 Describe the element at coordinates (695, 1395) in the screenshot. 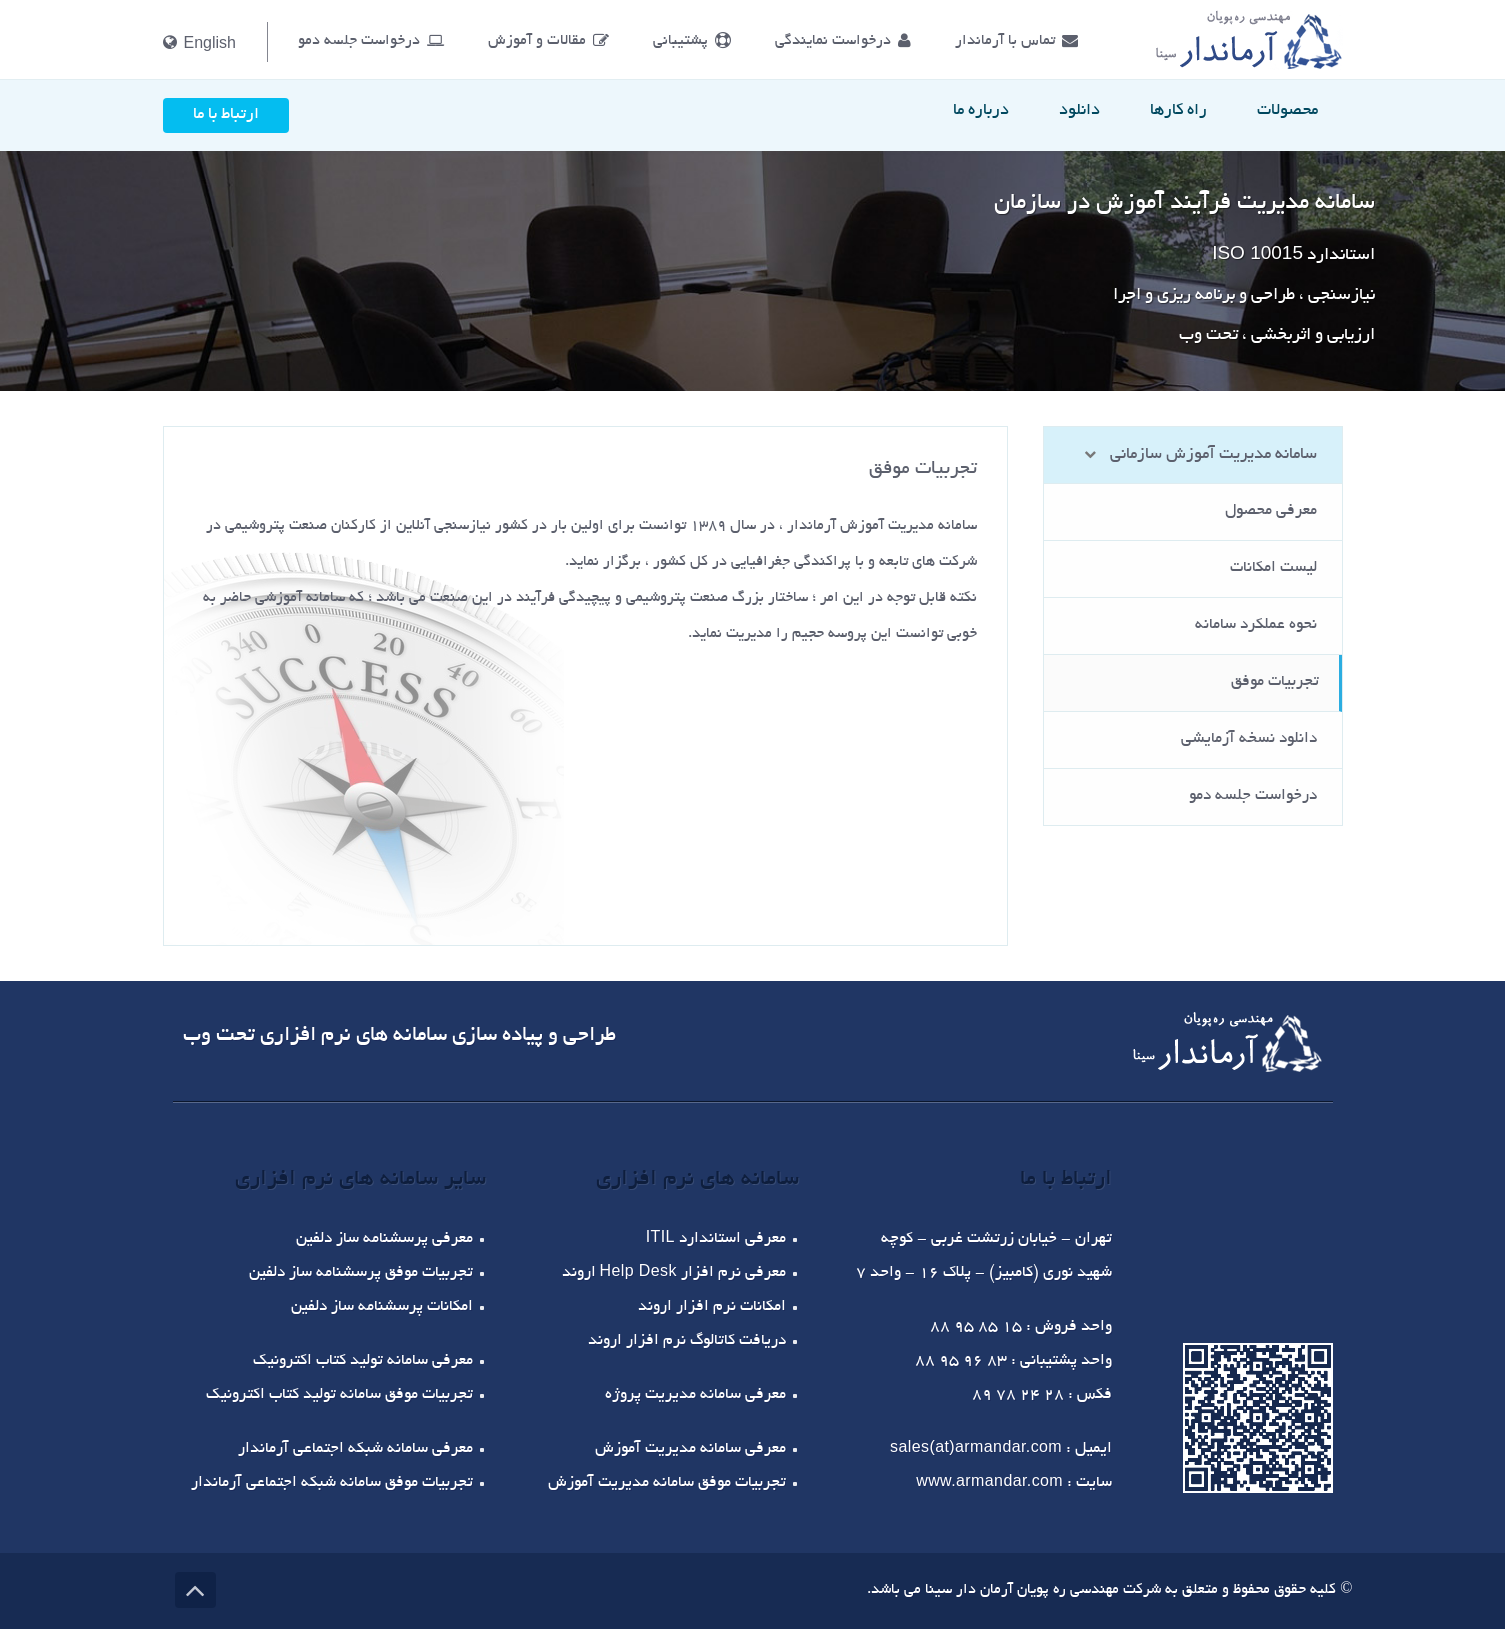

I see `معرفی سامانه مدیریت پروژه` at that location.